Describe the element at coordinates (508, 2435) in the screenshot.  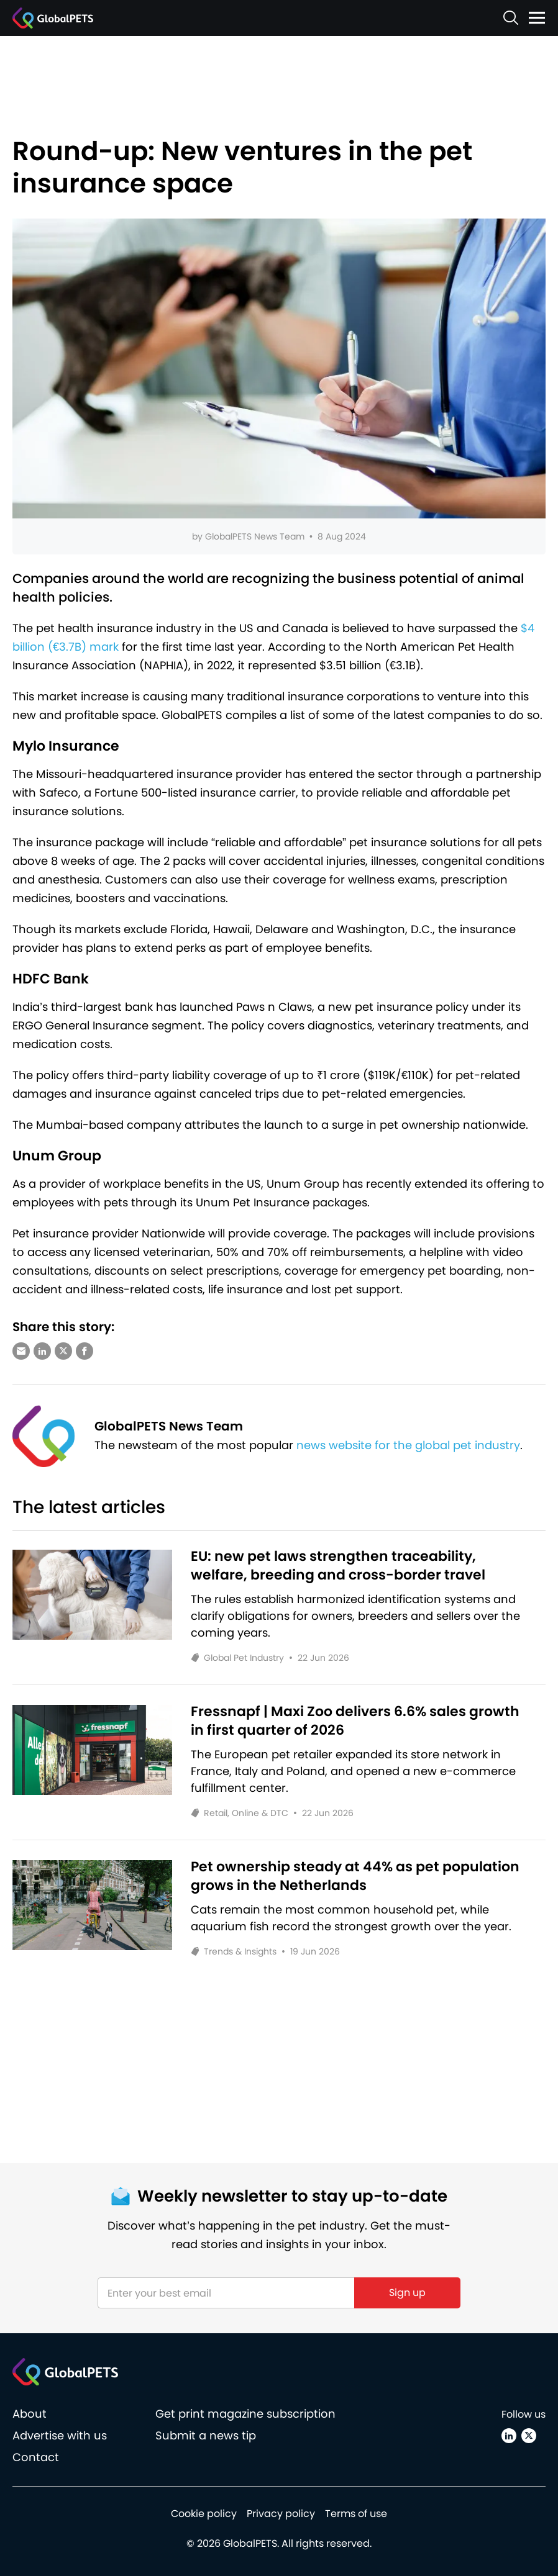
I see `[Linkedin]` at that location.